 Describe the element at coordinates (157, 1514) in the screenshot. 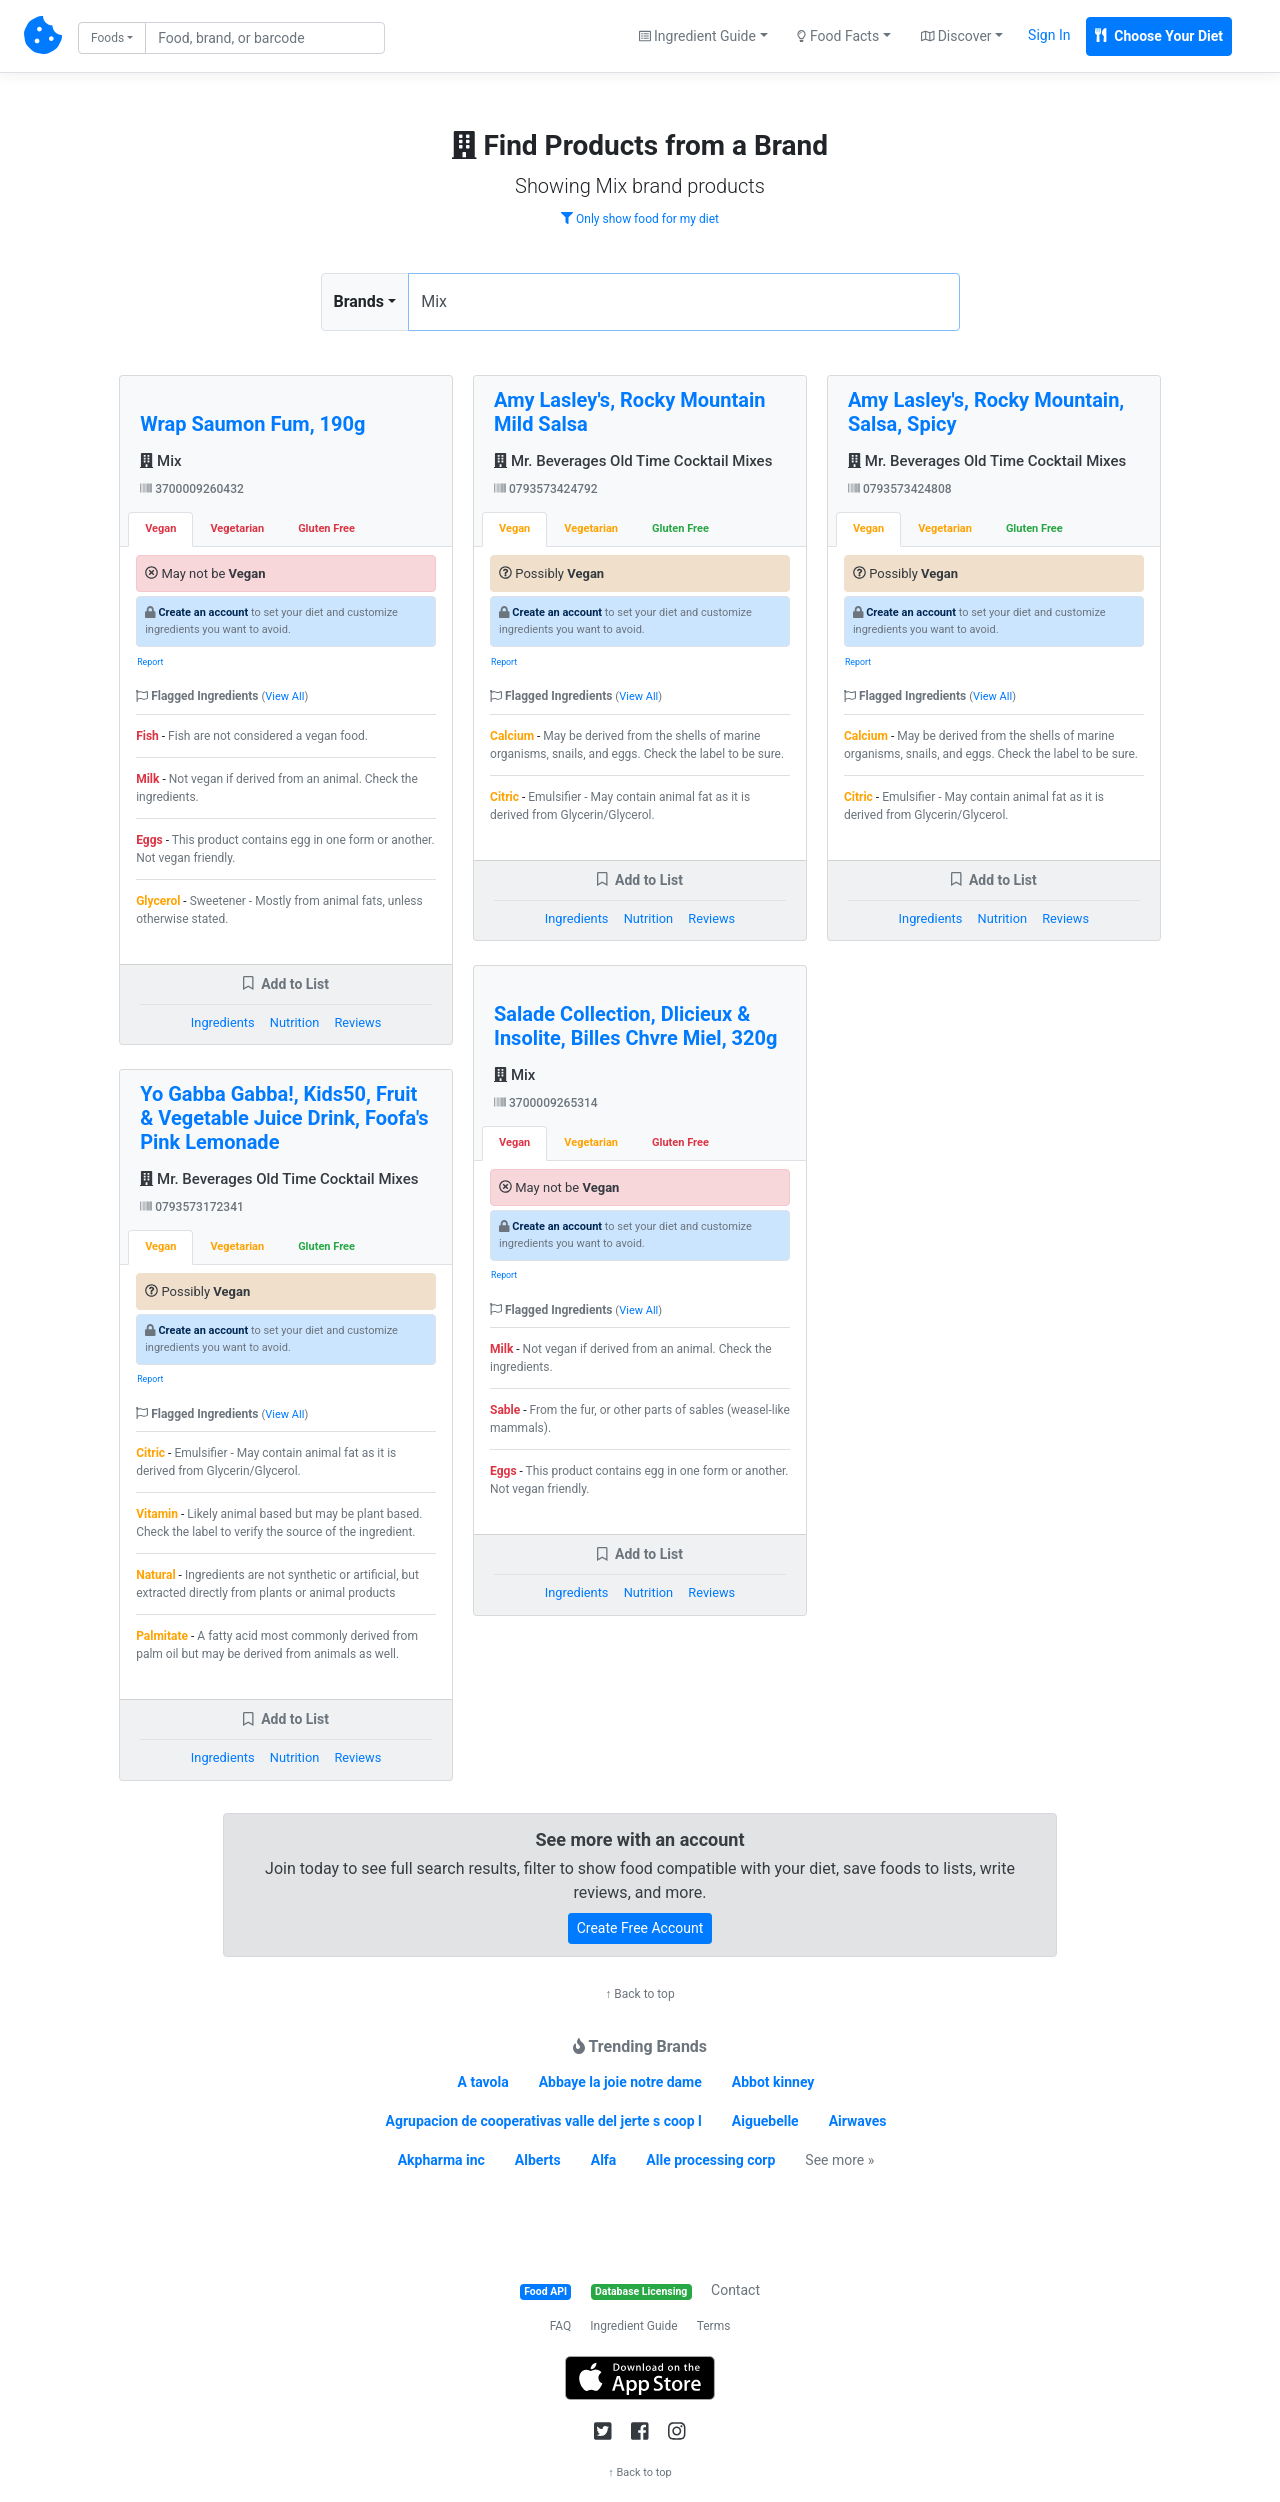

I see `Vitamin` at that location.